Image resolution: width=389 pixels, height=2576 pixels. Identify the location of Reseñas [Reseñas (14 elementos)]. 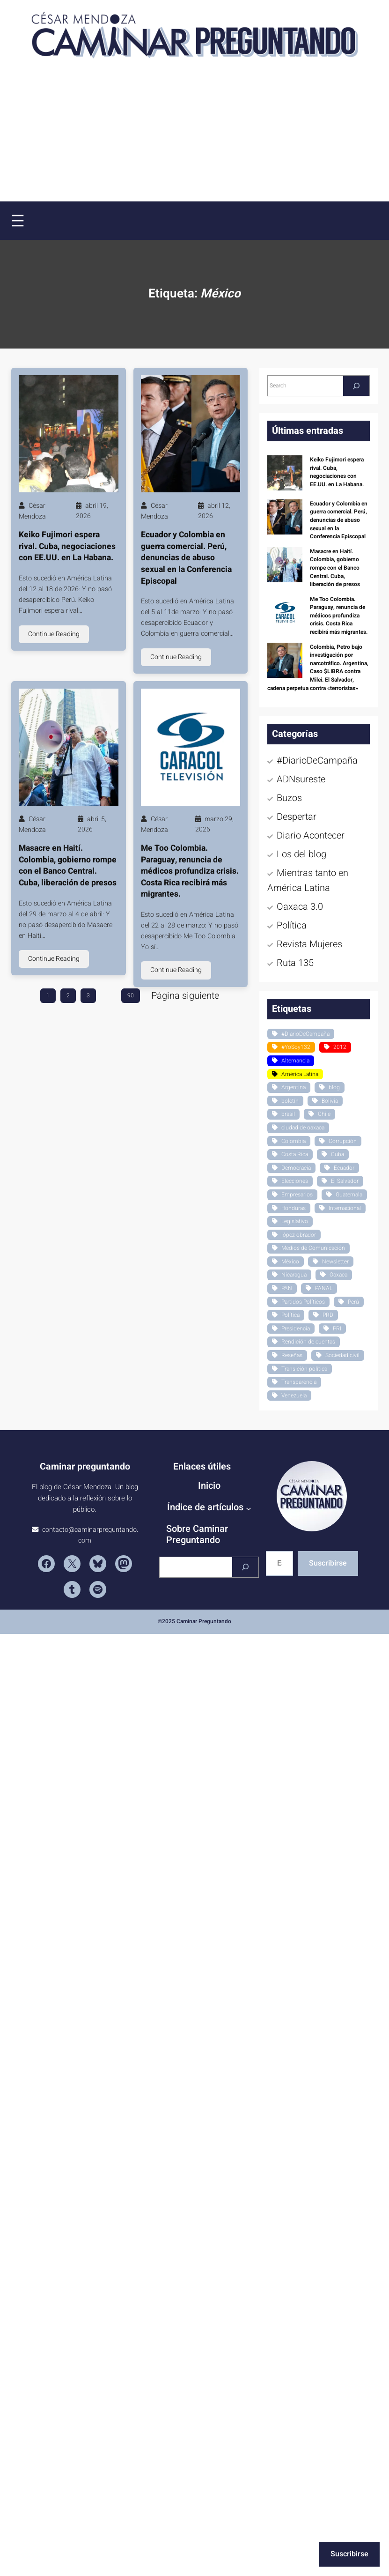
(291, 1355).